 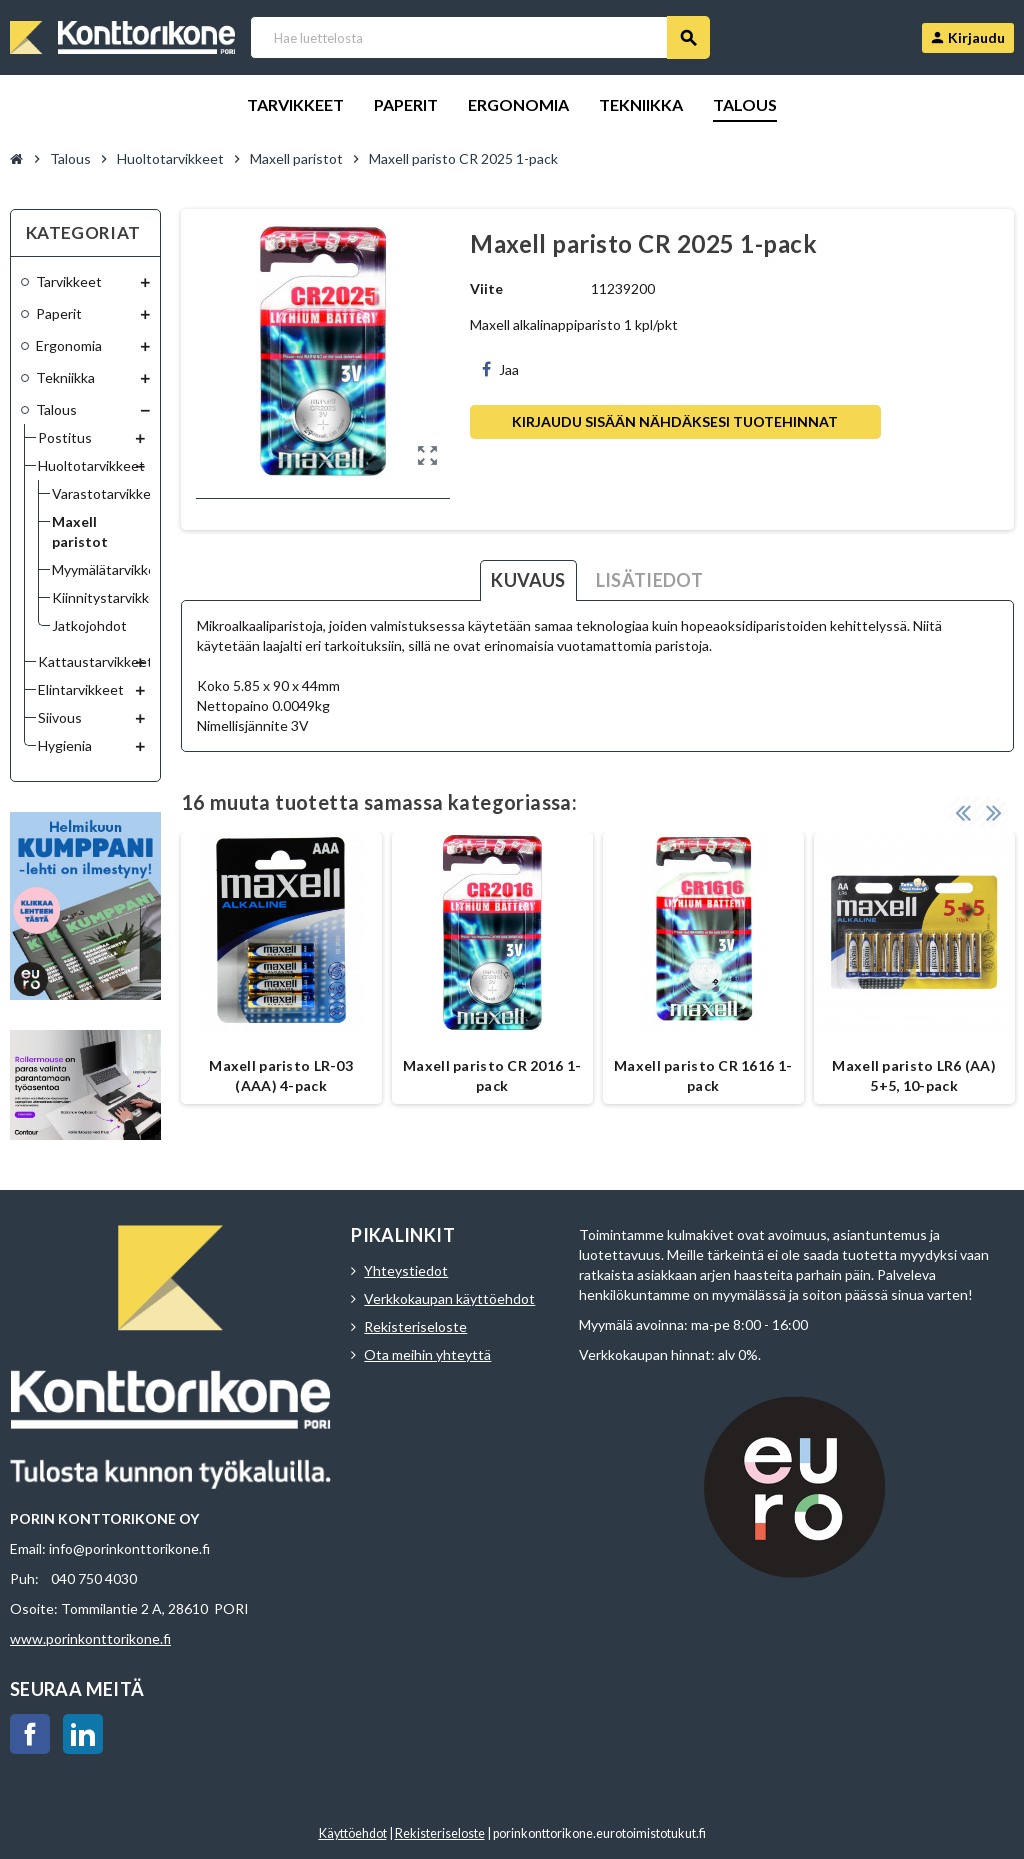 I want to click on Kirjaudu sisään nähdäksesi tuotehinnat, so click(x=675, y=421).